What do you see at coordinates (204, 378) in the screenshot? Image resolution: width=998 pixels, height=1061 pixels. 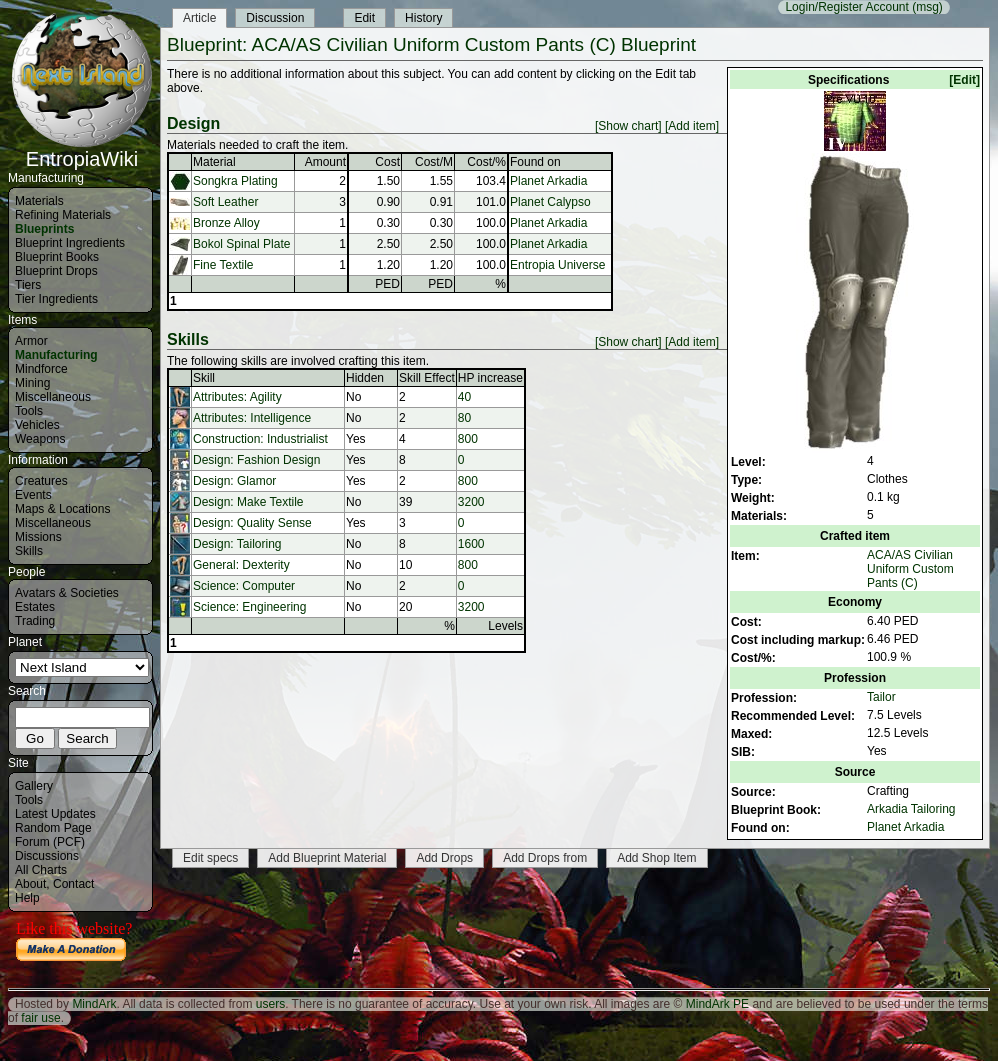 I see `Skill` at bounding box center [204, 378].